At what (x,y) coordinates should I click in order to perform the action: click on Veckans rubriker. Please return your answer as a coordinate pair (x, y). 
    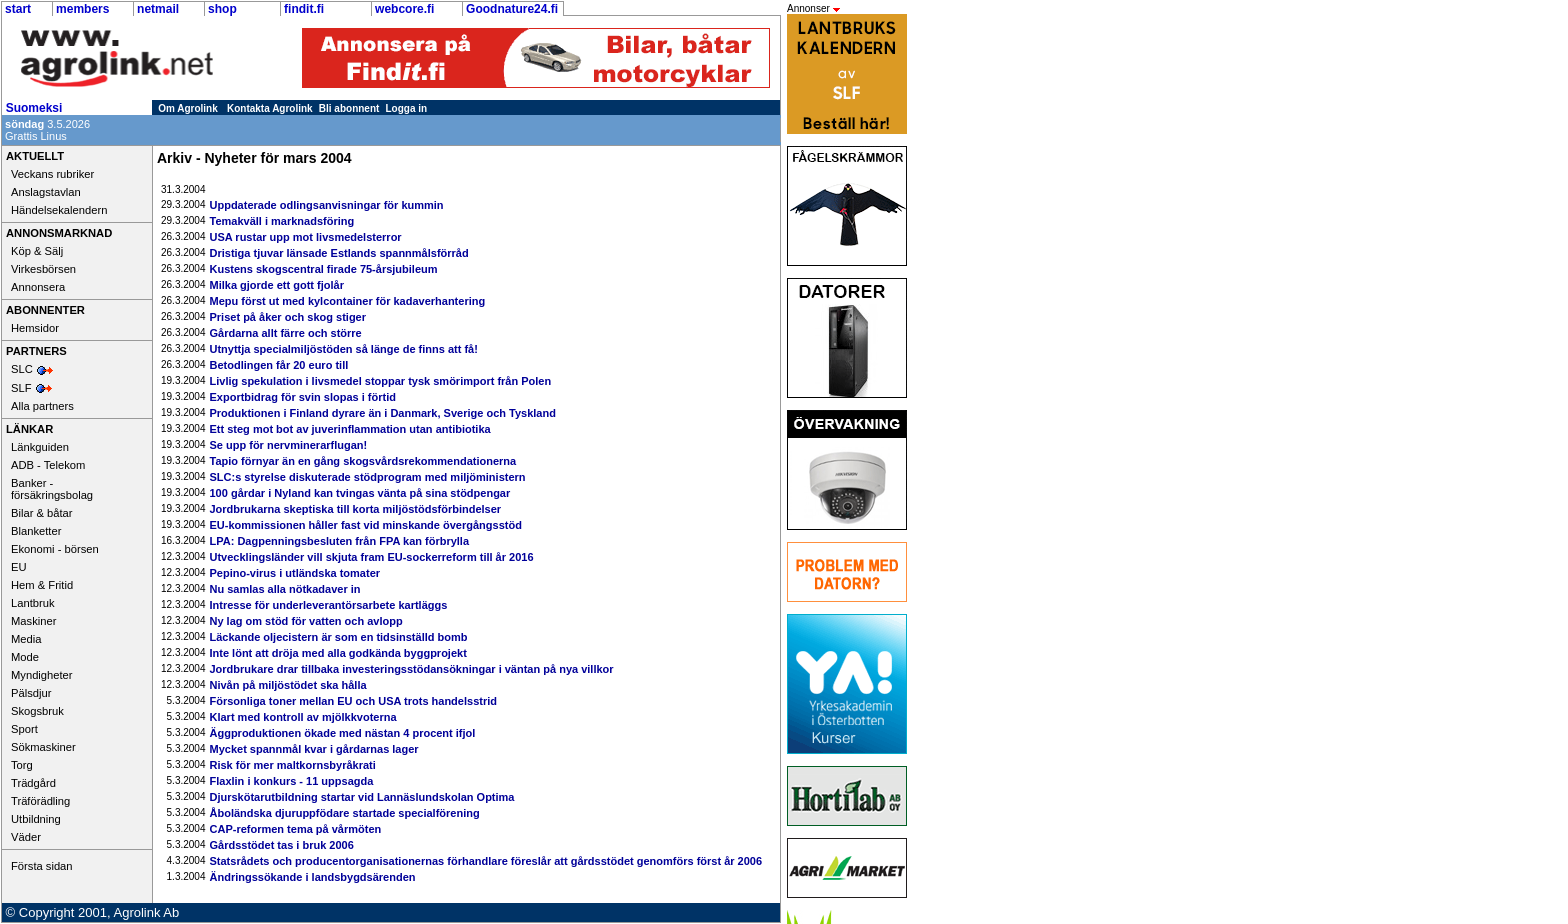
    Looking at the image, I should click on (52, 174).